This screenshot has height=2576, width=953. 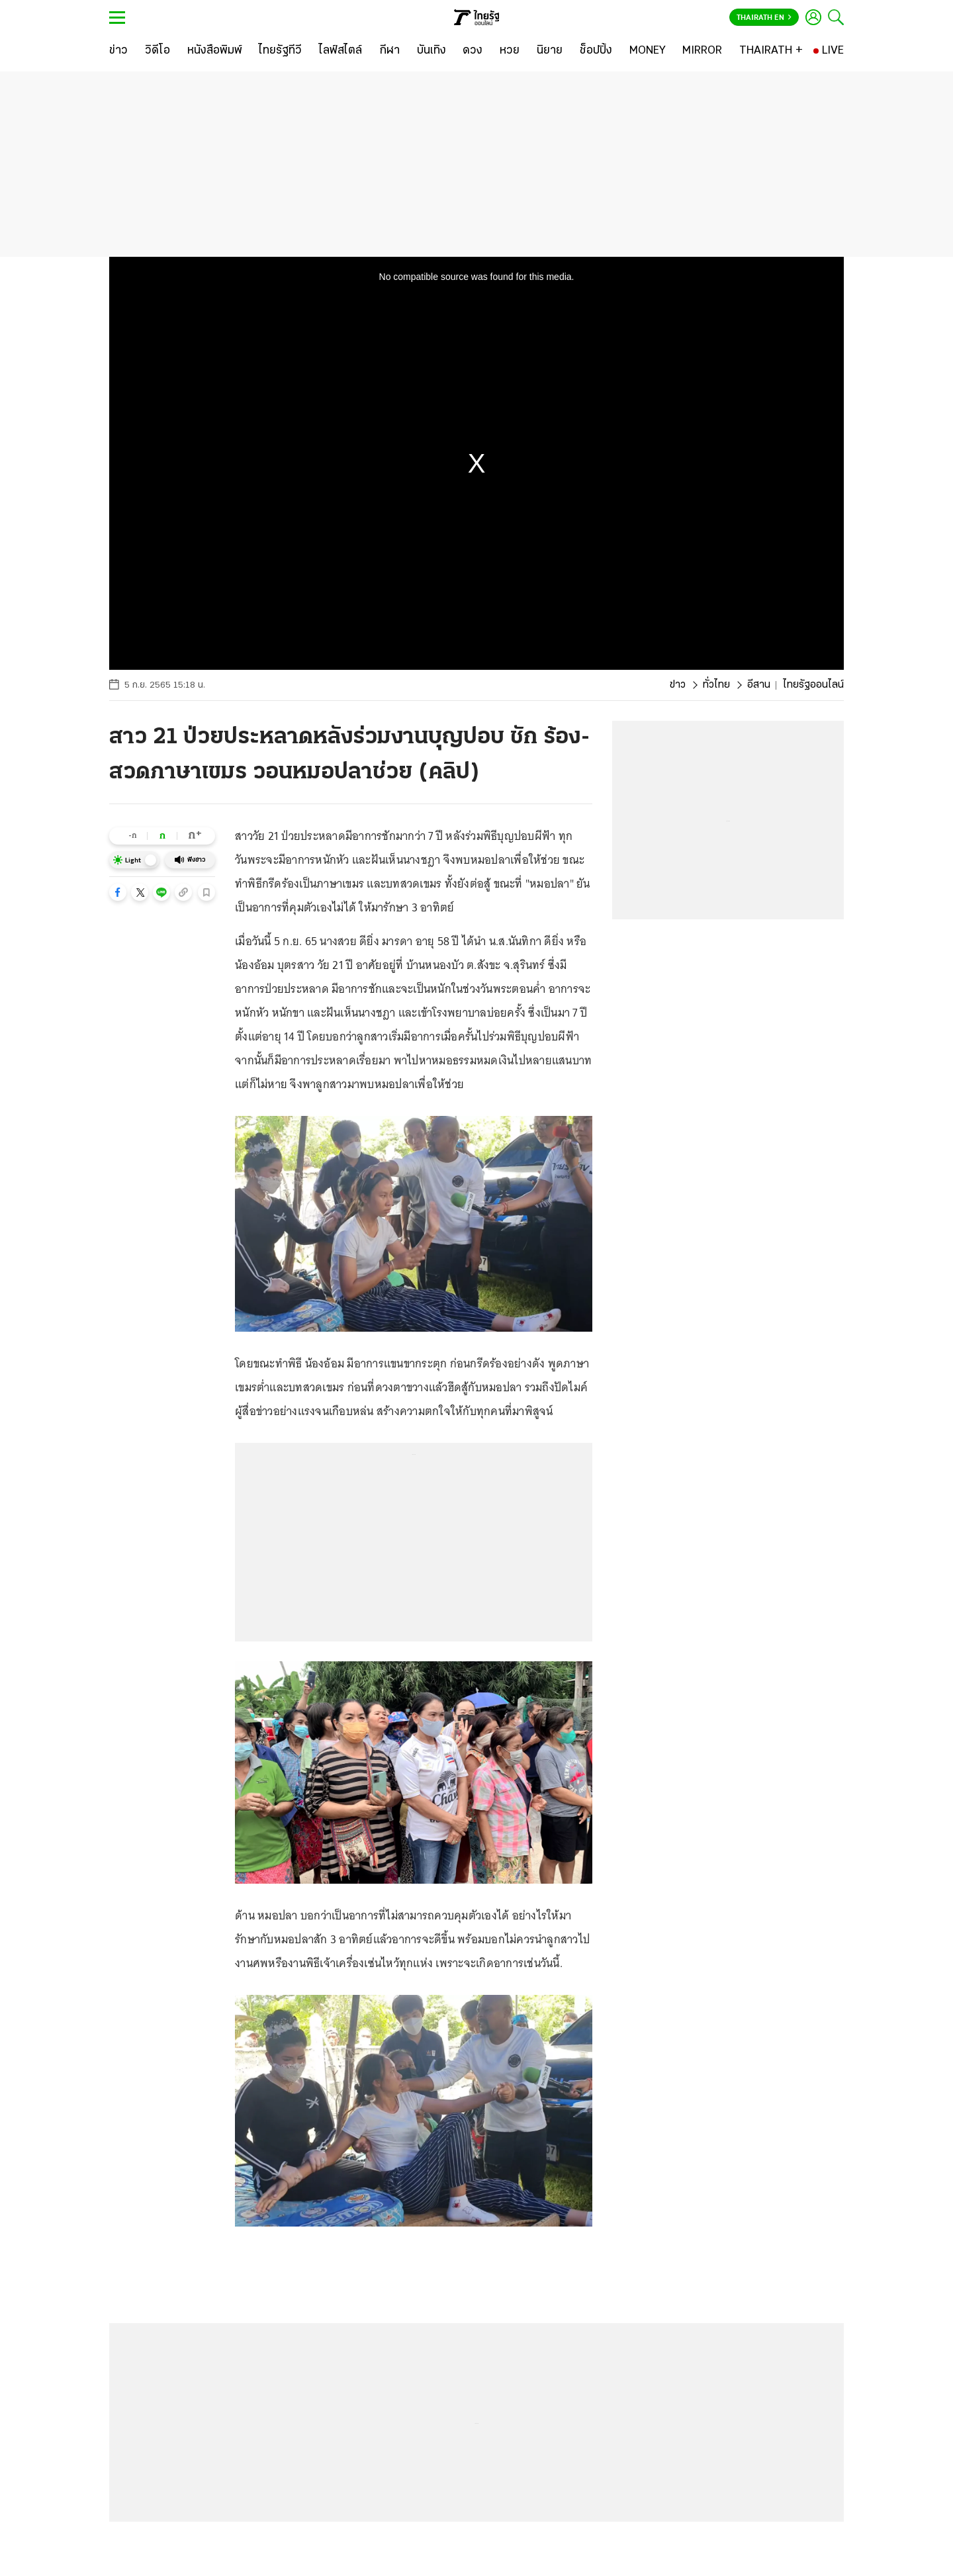 What do you see at coordinates (702, 51) in the screenshot?
I see `[MIRROR]` at bounding box center [702, 51].